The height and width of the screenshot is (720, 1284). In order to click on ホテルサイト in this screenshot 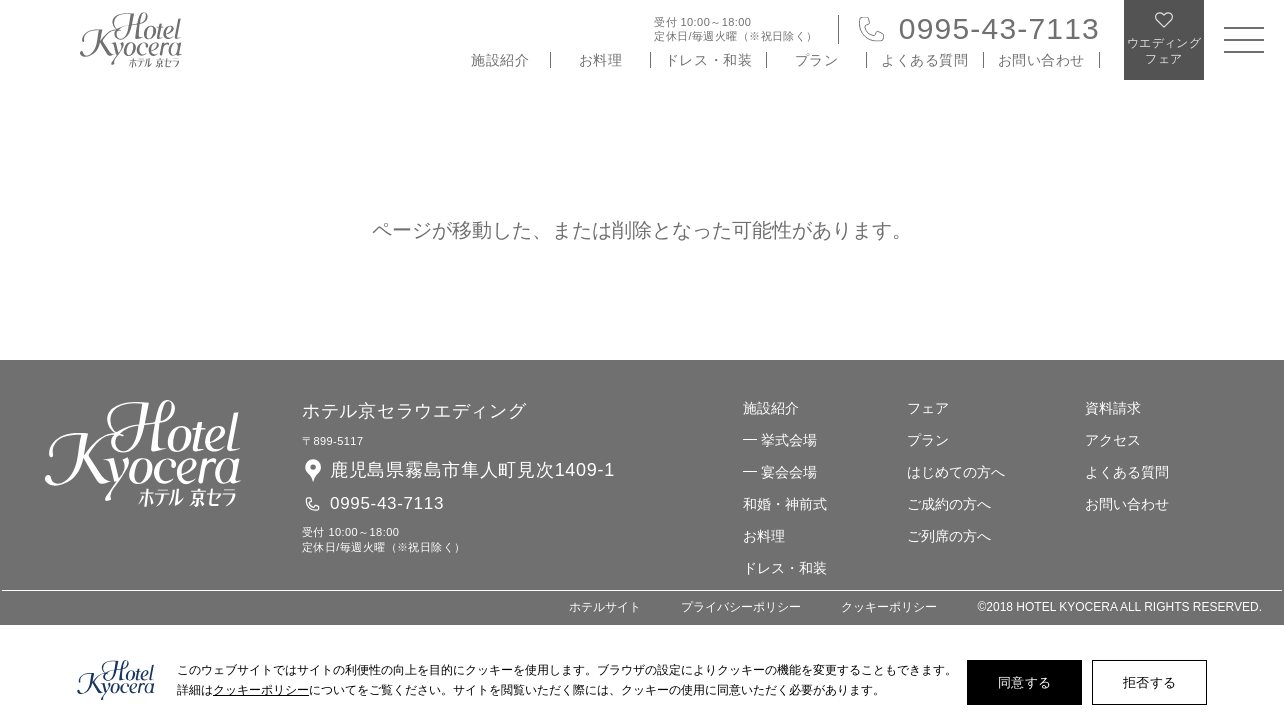, I will do `click(605, 607)`.